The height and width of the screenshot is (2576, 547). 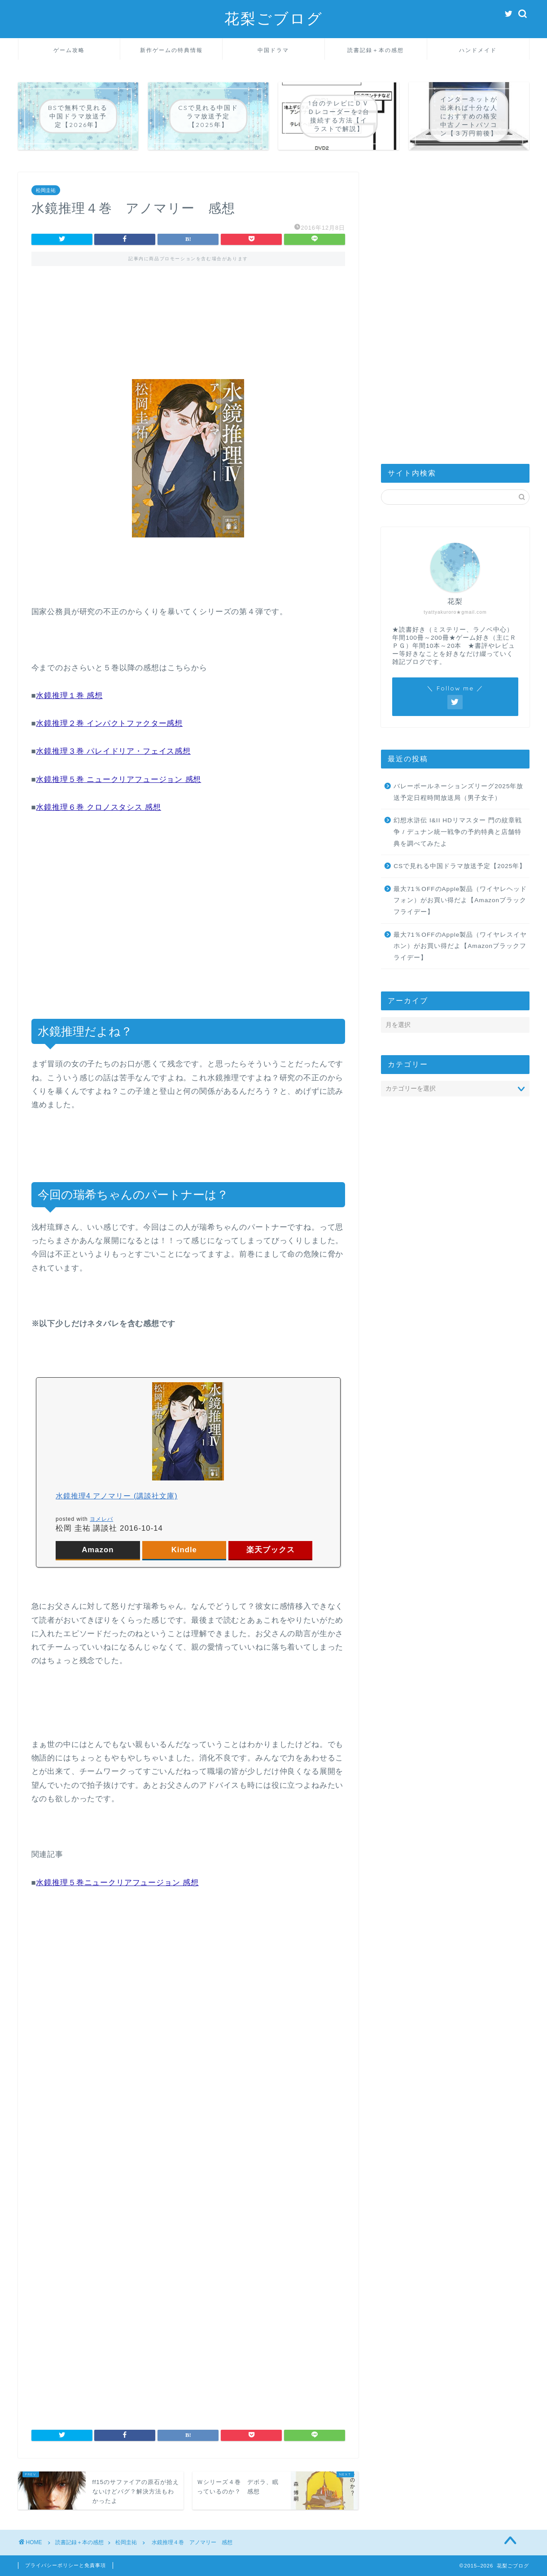 I want to click on 水鏡推理３巻 パレイドリア・フェイス感想, so click(x=113, y=751).